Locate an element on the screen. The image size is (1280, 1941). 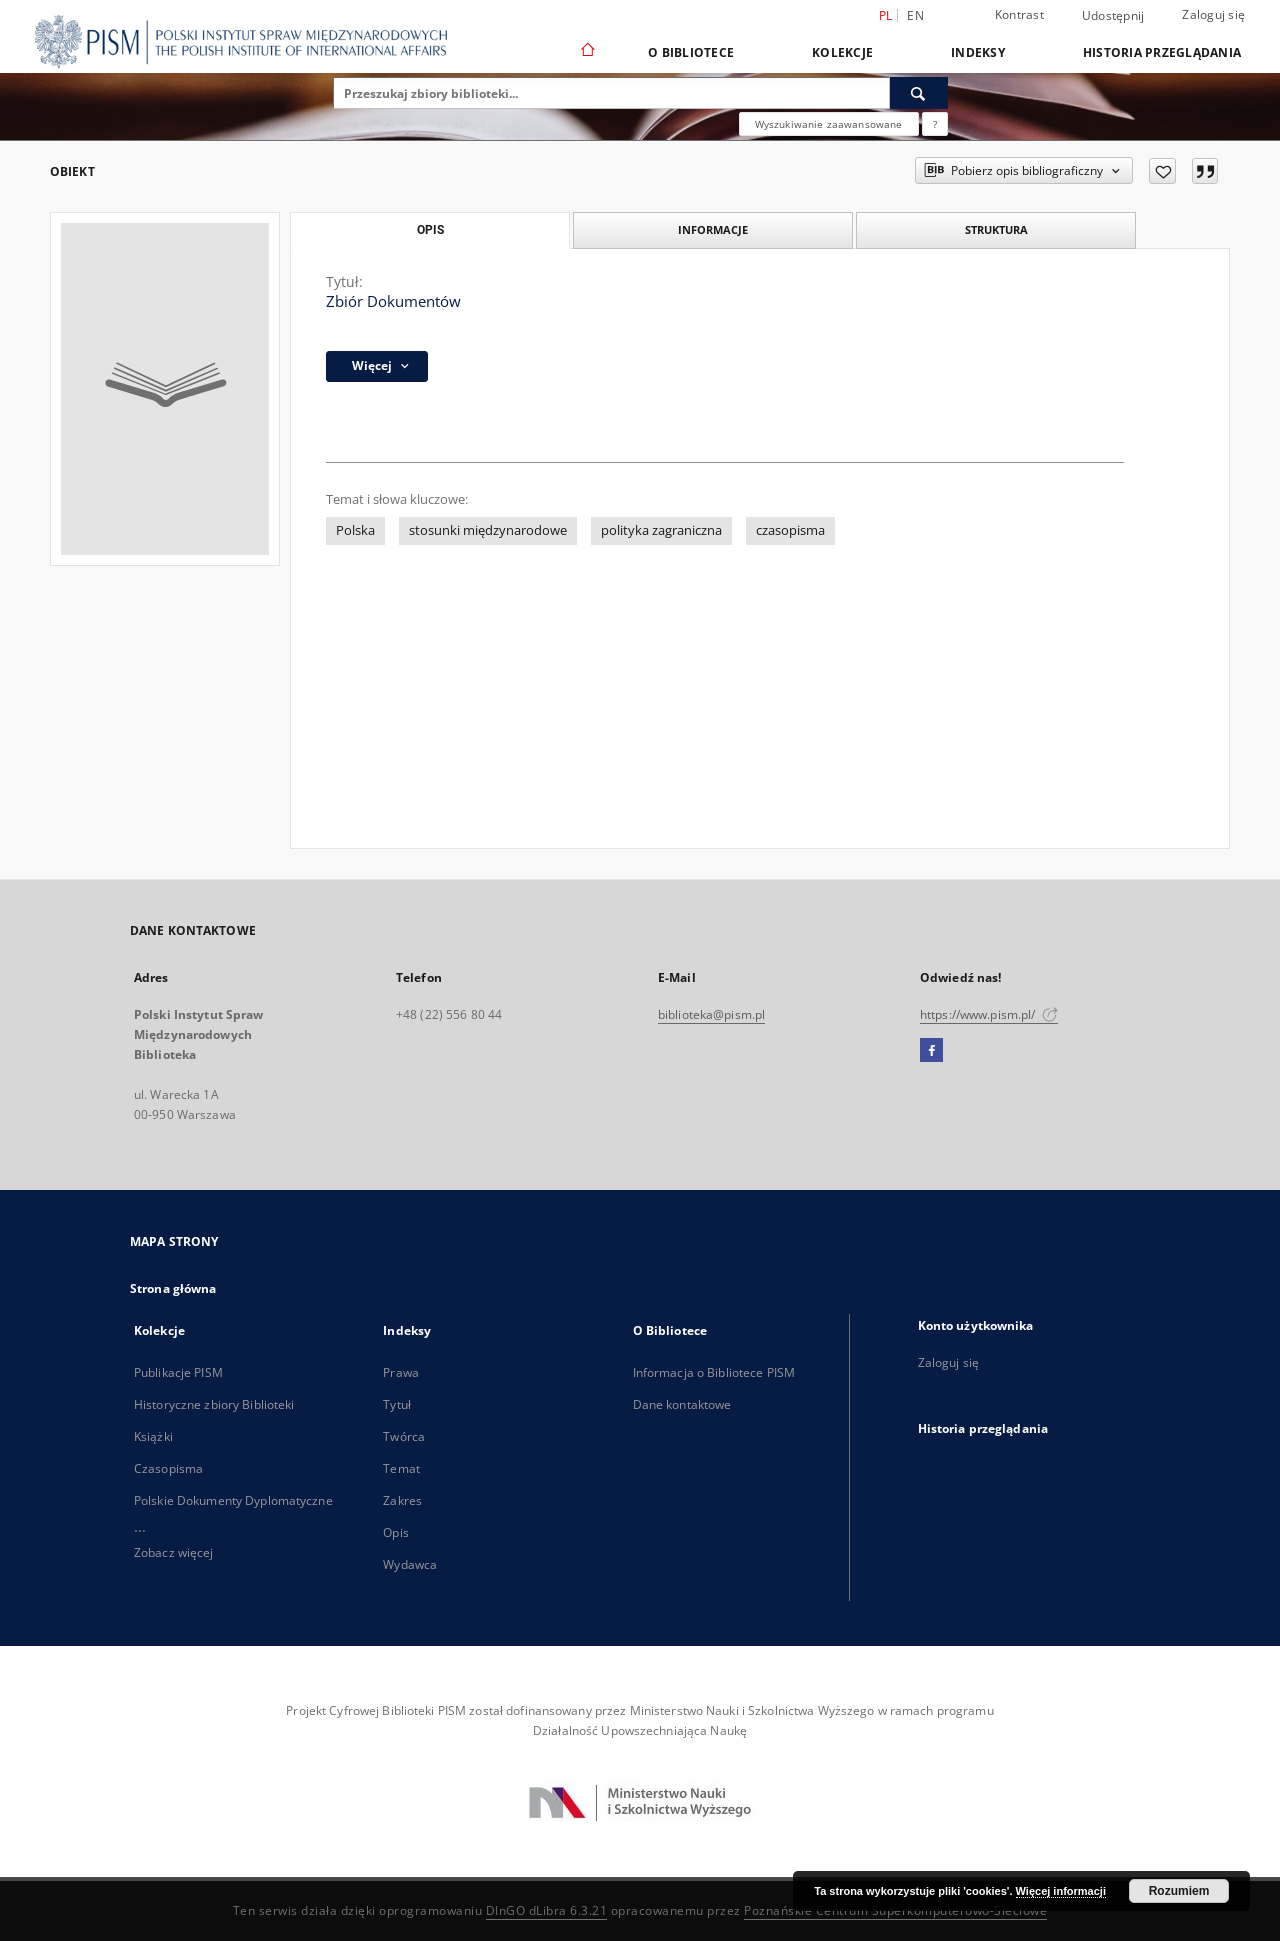
Wyszukiwanie zaawansowane is located at coordinates (829, 124).